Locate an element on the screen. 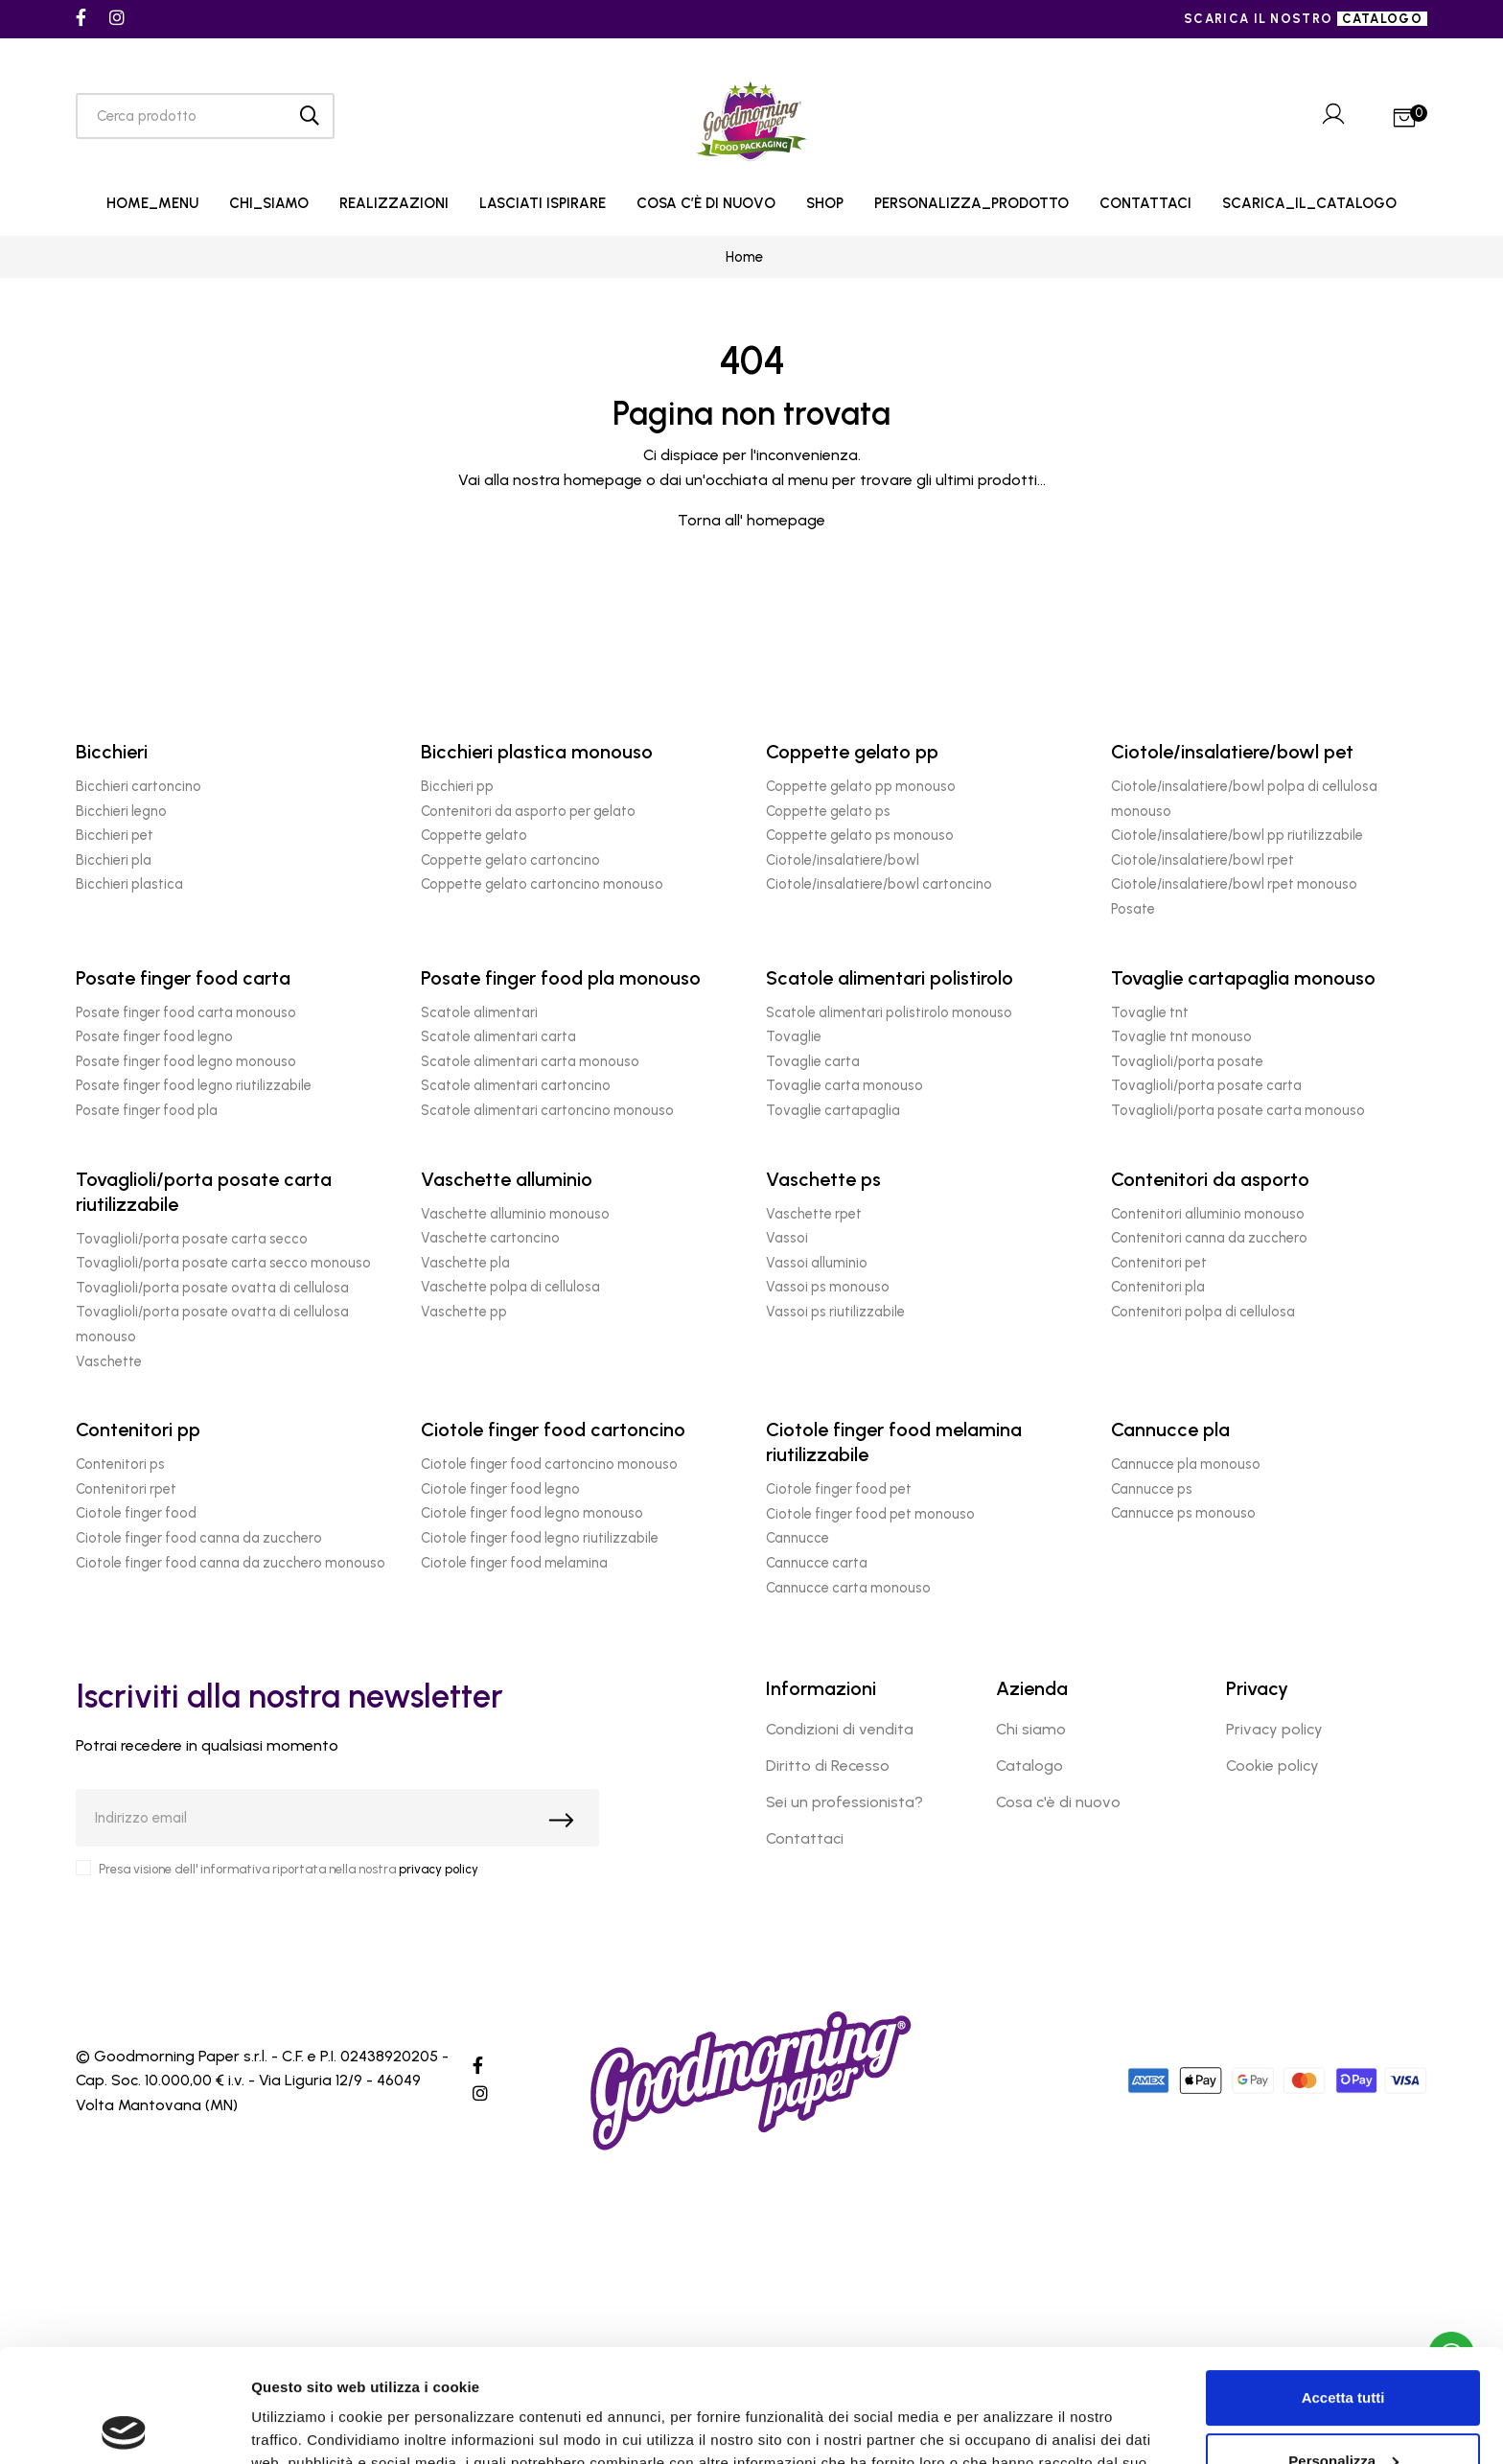 This screenshot has height=2464, width=1503. Scatole alimentari carta monouso is located at coordinates (530, 1061).